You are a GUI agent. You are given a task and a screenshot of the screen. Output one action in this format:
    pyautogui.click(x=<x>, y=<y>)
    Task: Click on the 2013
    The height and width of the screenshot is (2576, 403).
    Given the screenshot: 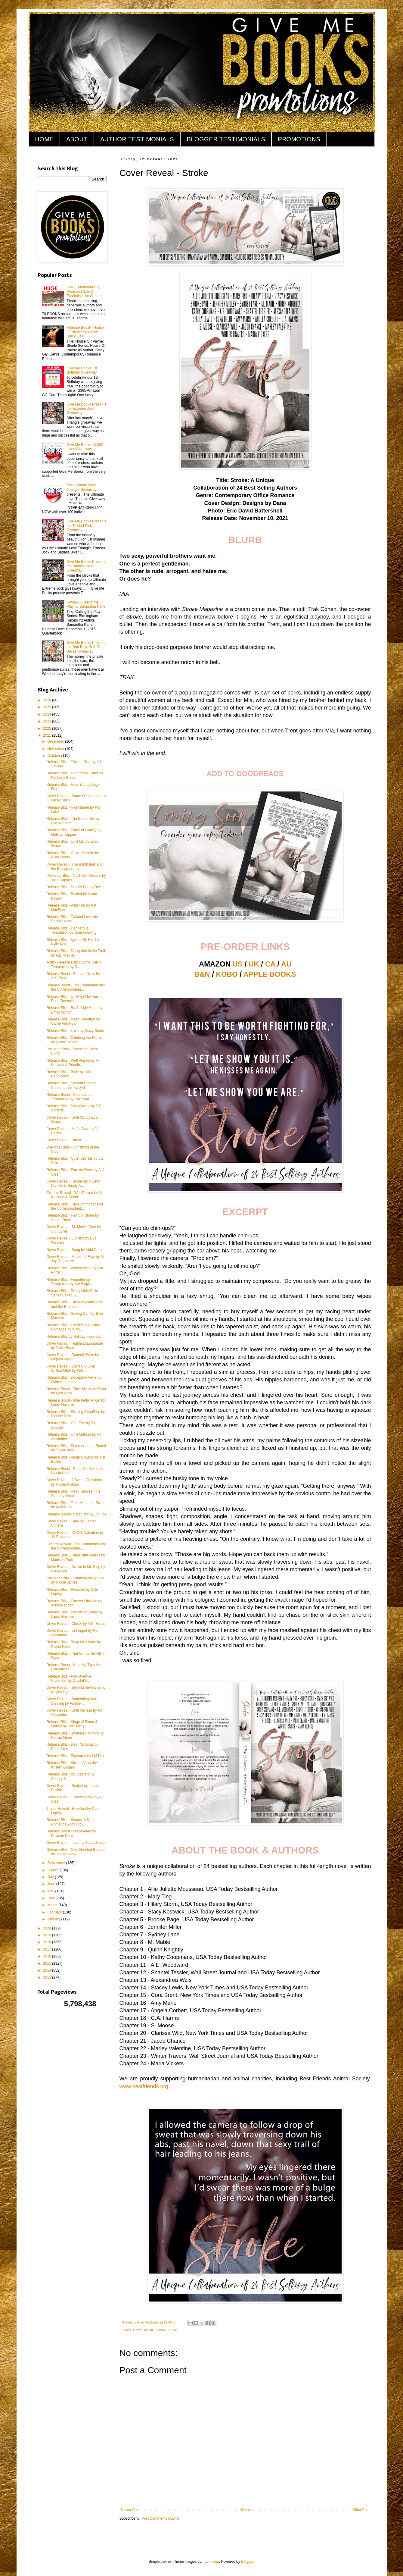 What is the action you would take?
    pyautogui.click(x=47, y=1977)
    